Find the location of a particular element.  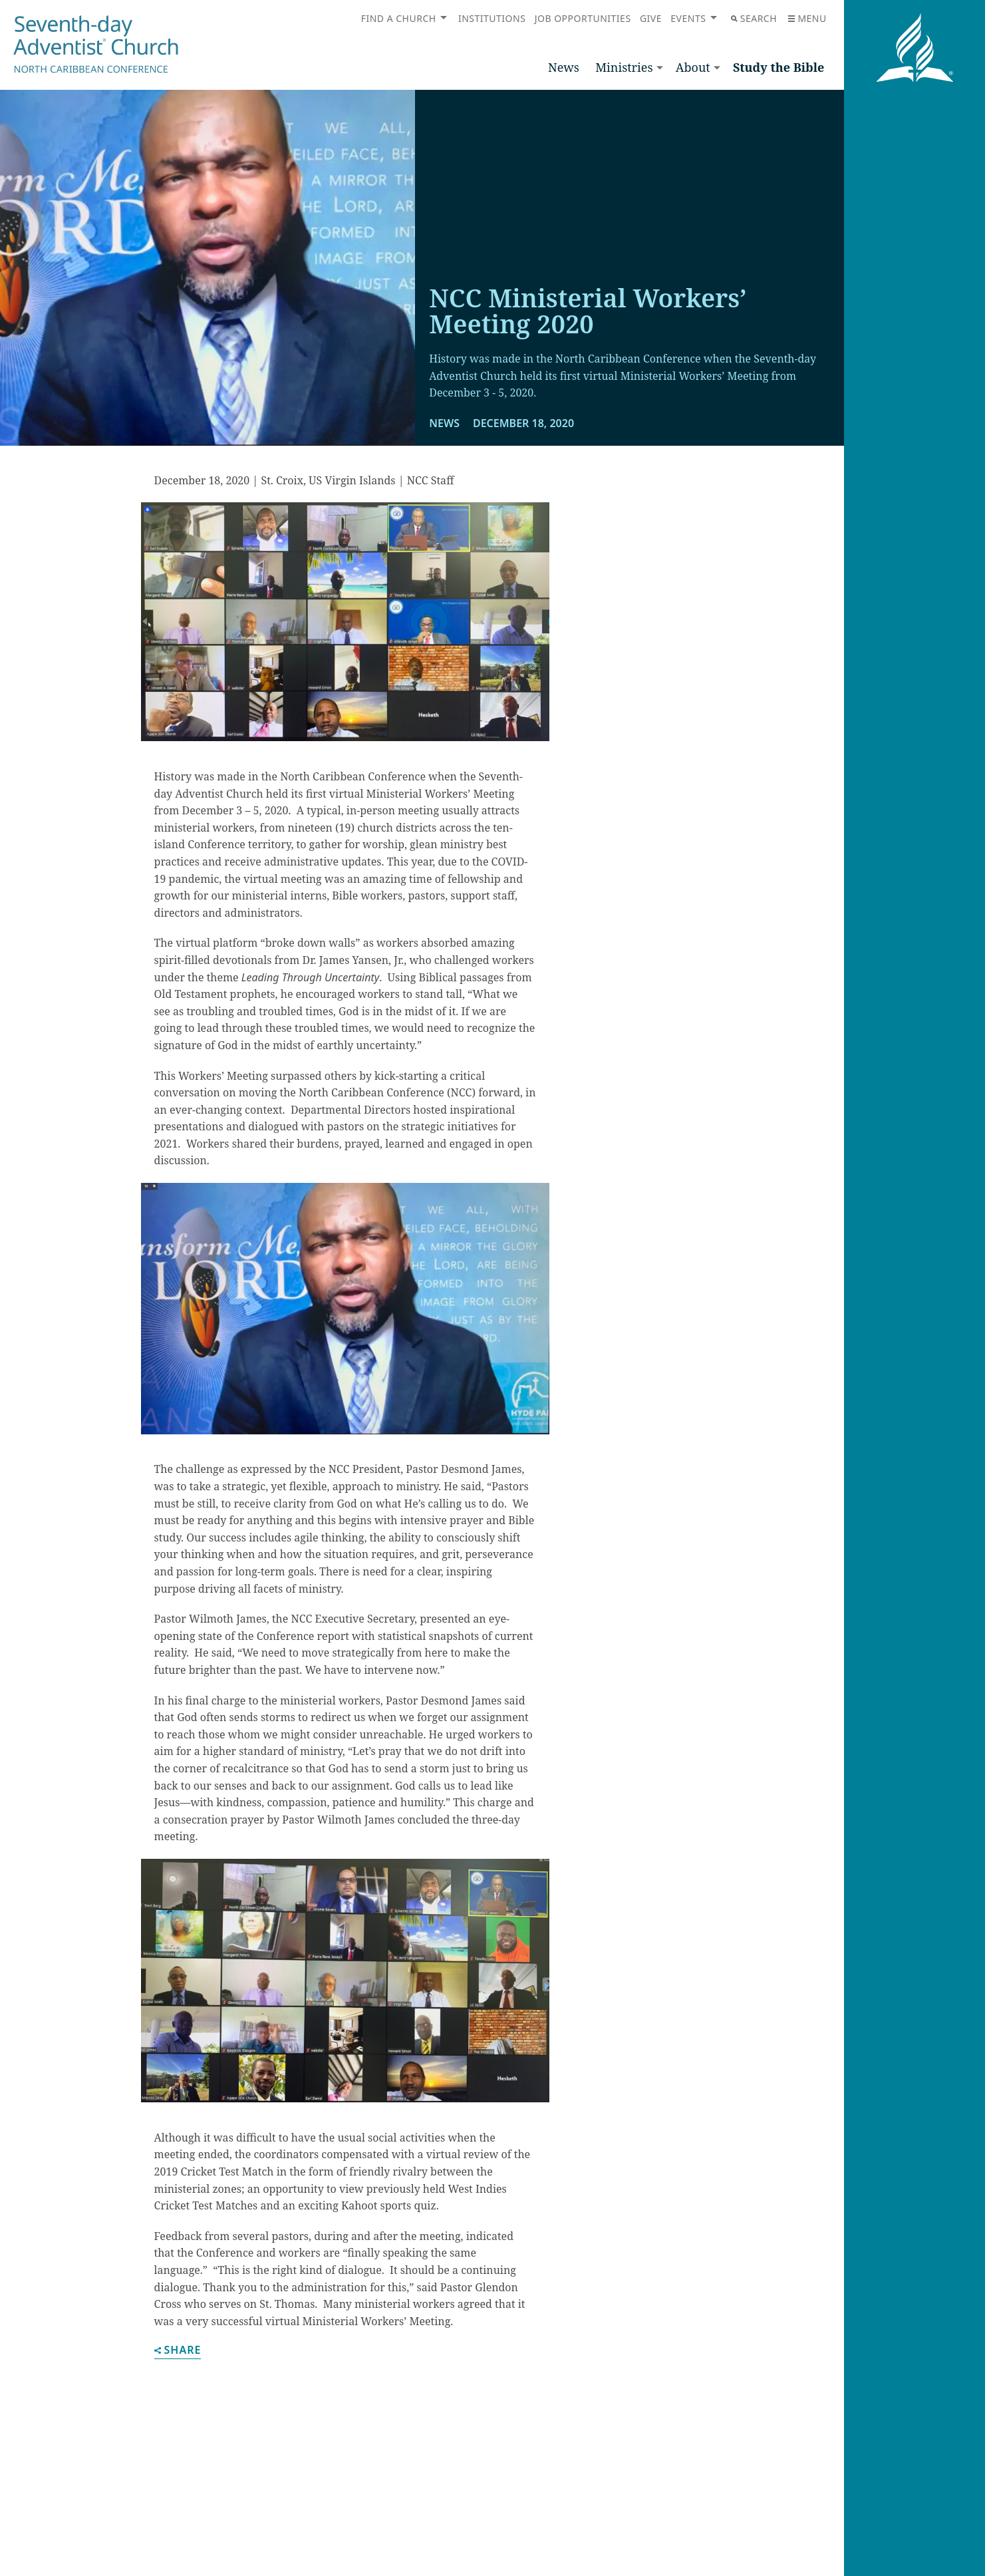

Share is located at coordinates (178, 2350).